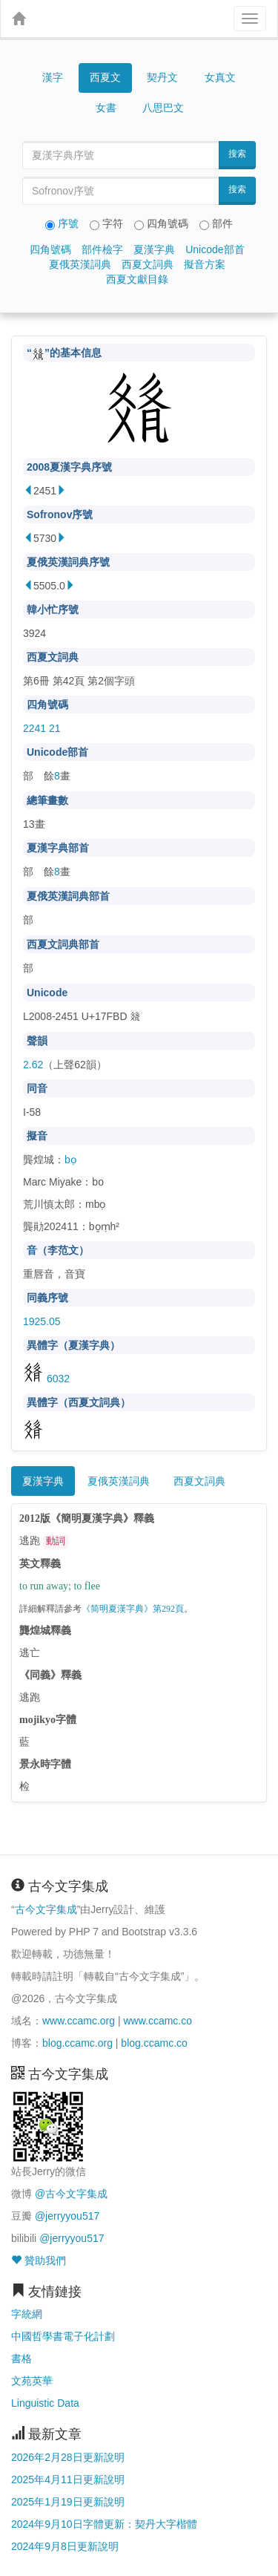 The width and height of the screenshot is (278, 2576). I want to click on 中國哲學書電子化計劃, so click(63, 2336).